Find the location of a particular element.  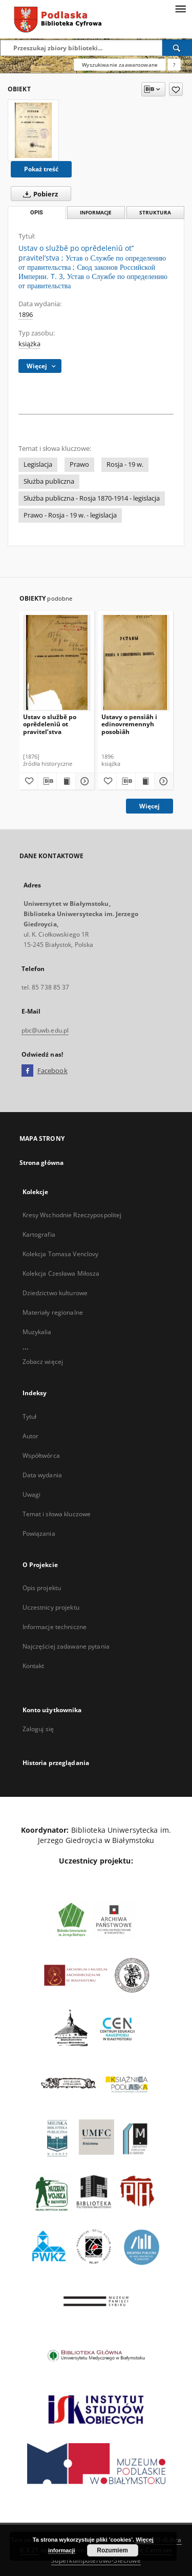

Struktura [tab] is located at coordinates (155, 212).